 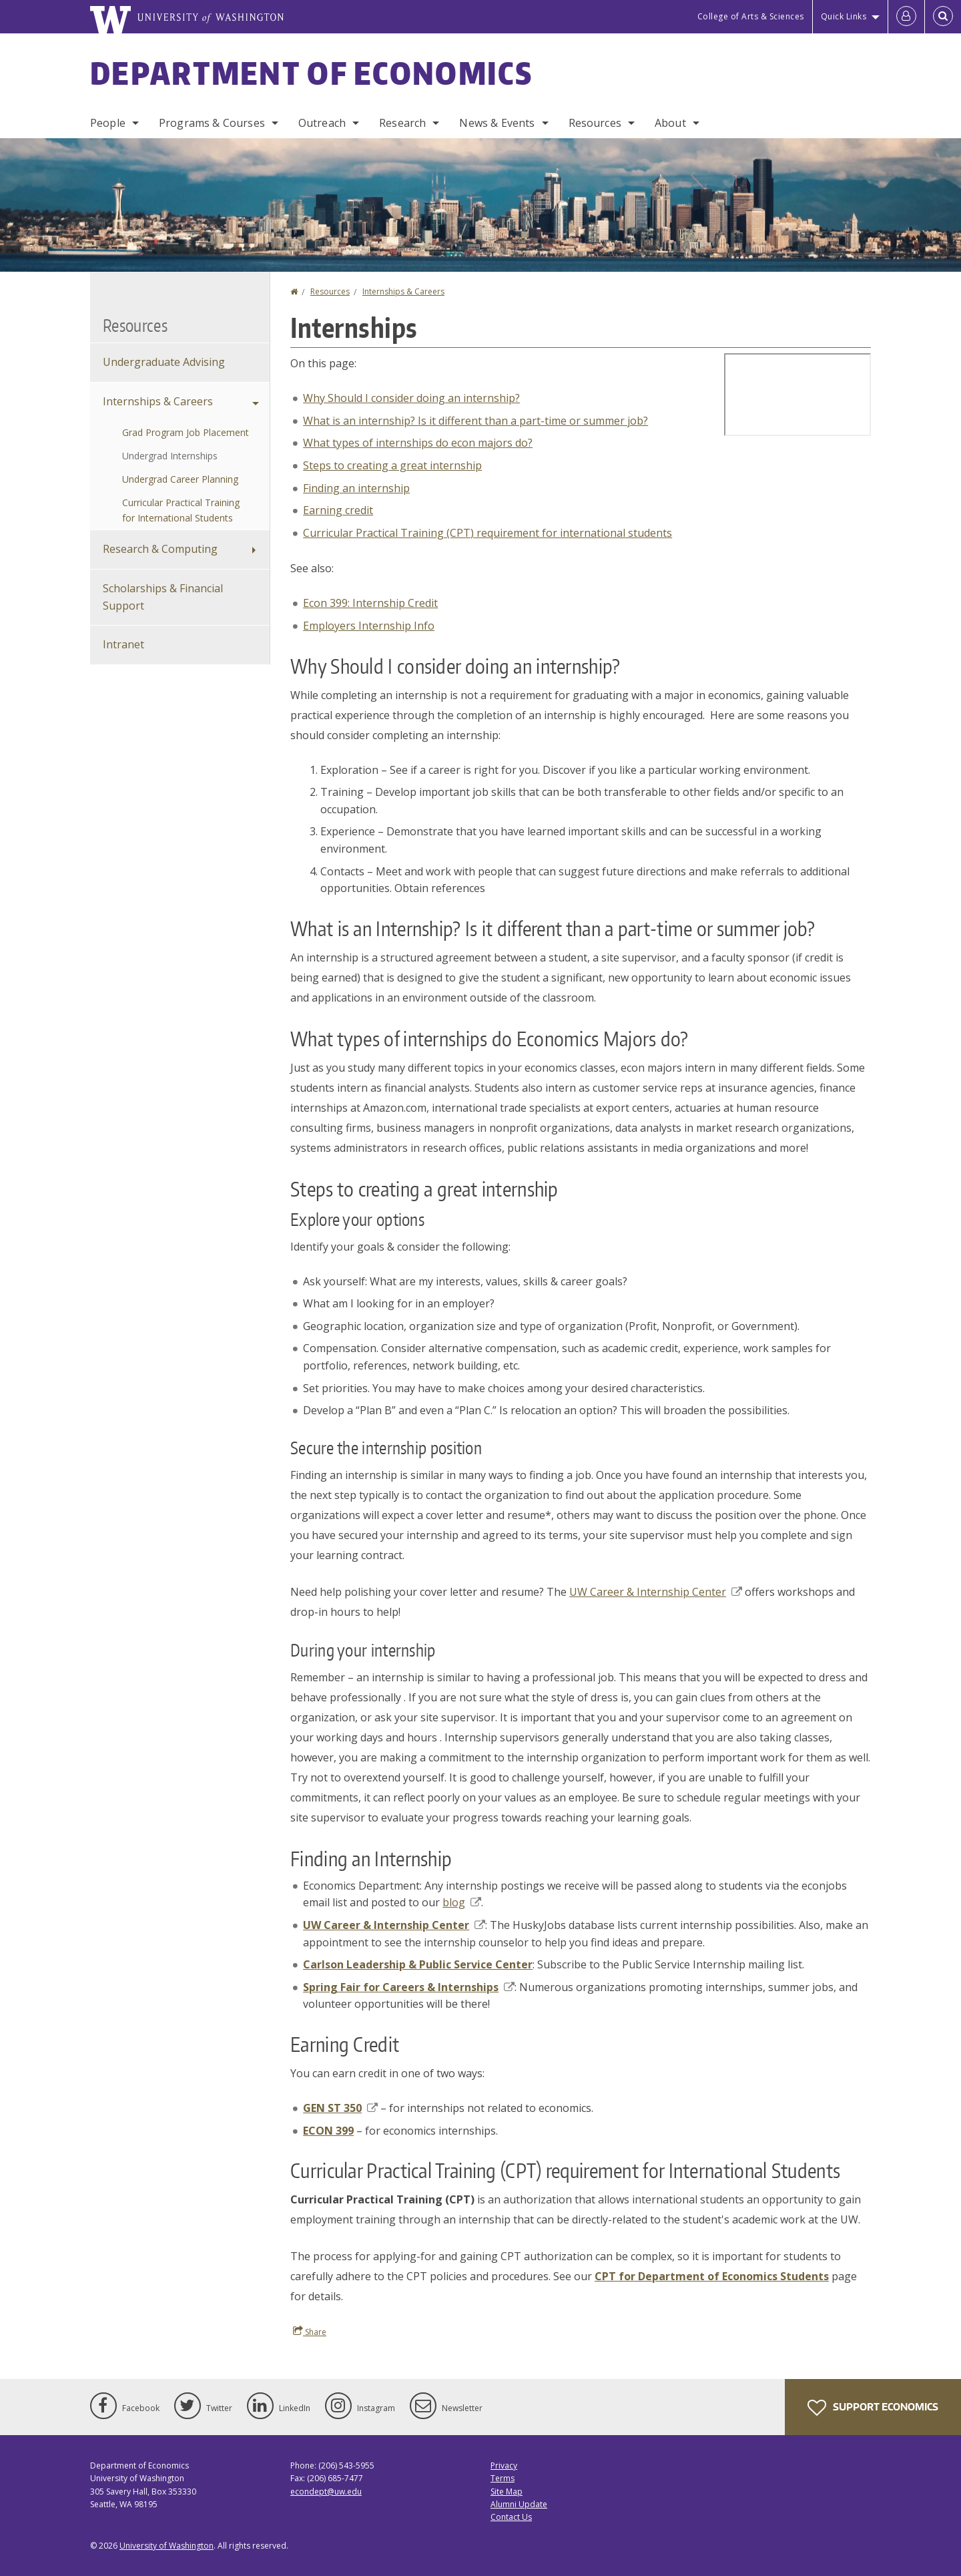 What do you see at coordinates (402, 123) in the screenshot?
I see `Research` at bounding box center [402, 123].